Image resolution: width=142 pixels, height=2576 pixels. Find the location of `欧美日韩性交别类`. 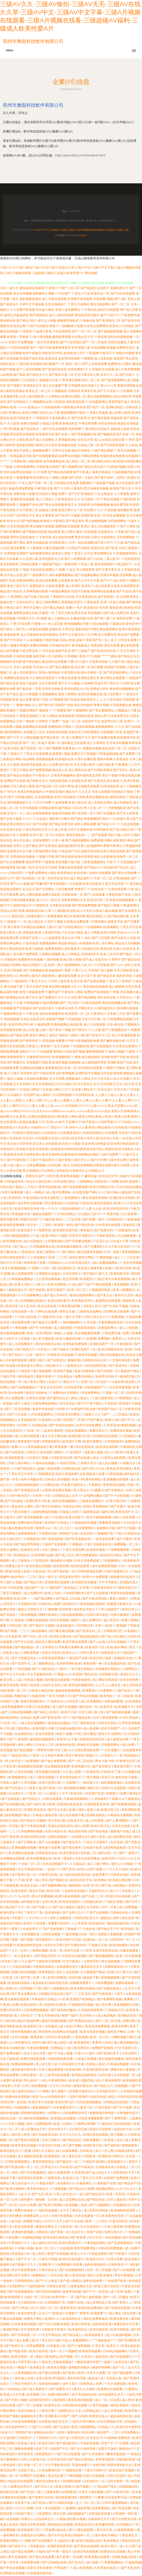

欧美日韩性交别类 is located at coordinates (27, 1208).